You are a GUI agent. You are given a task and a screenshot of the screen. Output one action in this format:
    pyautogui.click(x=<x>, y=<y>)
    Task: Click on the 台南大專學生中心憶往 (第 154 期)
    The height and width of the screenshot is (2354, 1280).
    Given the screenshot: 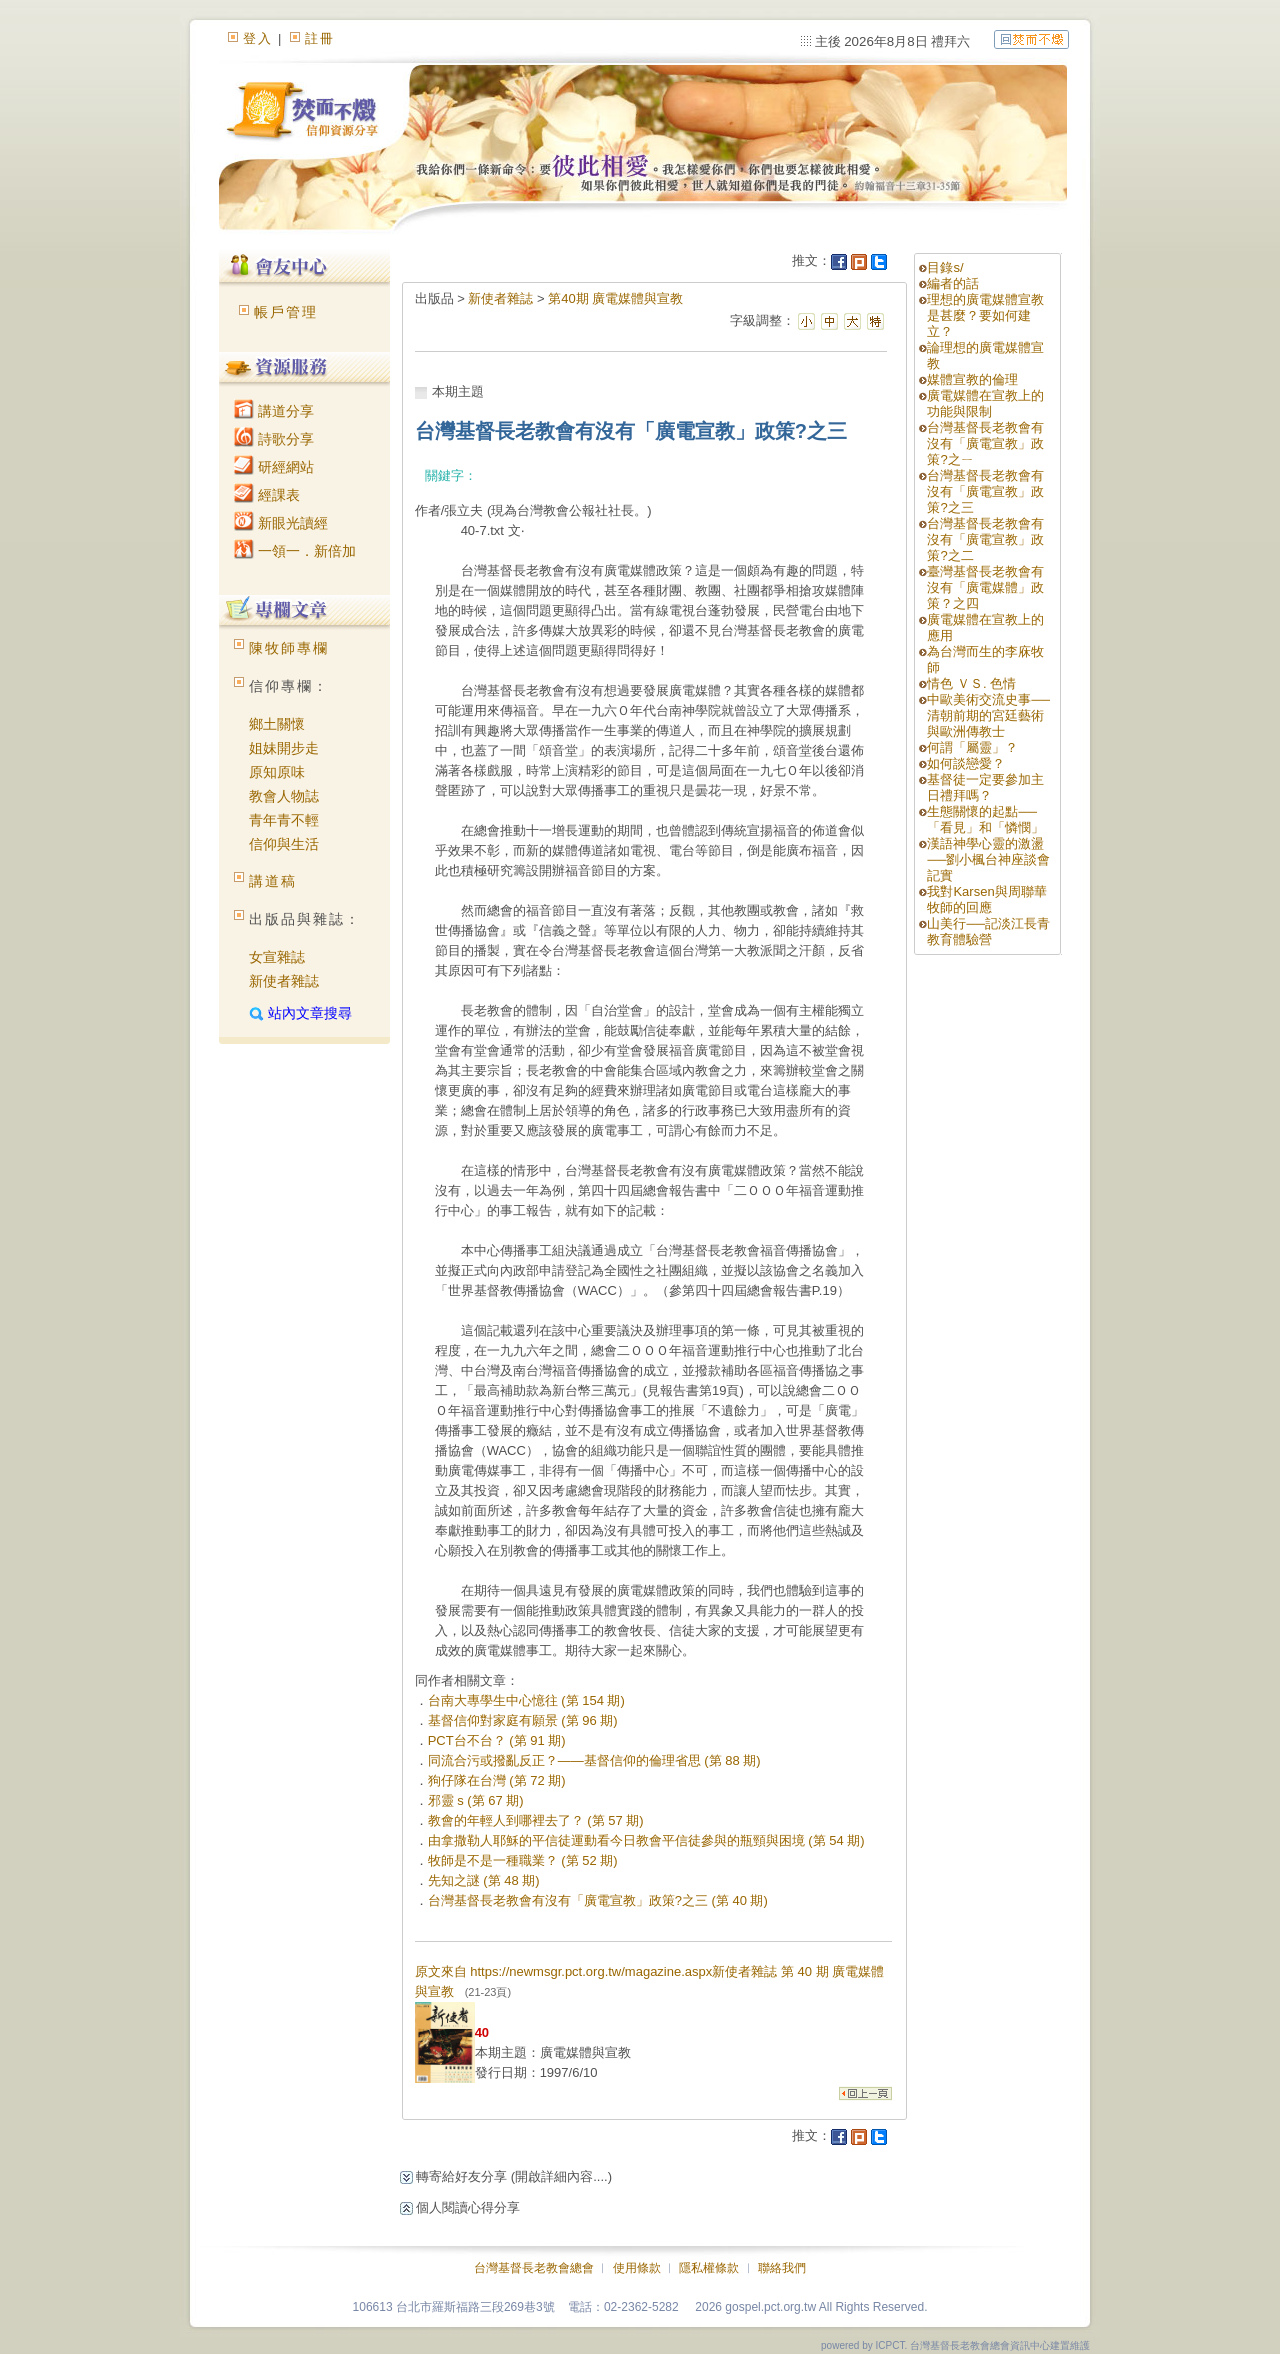 What is the action you would take?
    pyautogui.click(x=526, y=1700)
    